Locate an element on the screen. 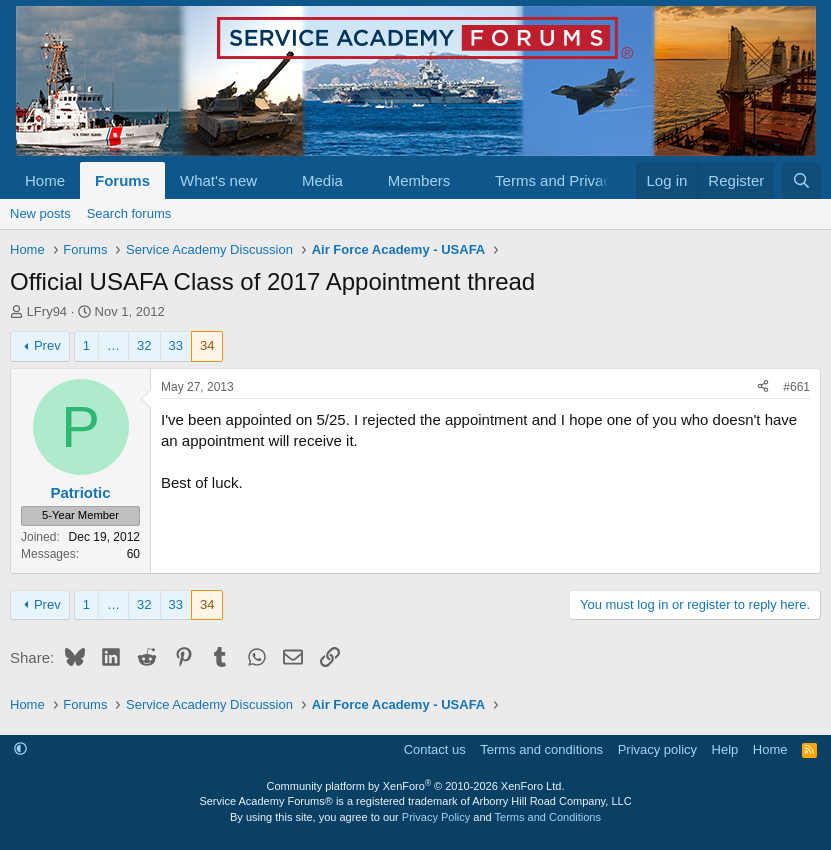 The width and height of the screenshot is (831, 850). Prev is located at coordinates (47, 345).